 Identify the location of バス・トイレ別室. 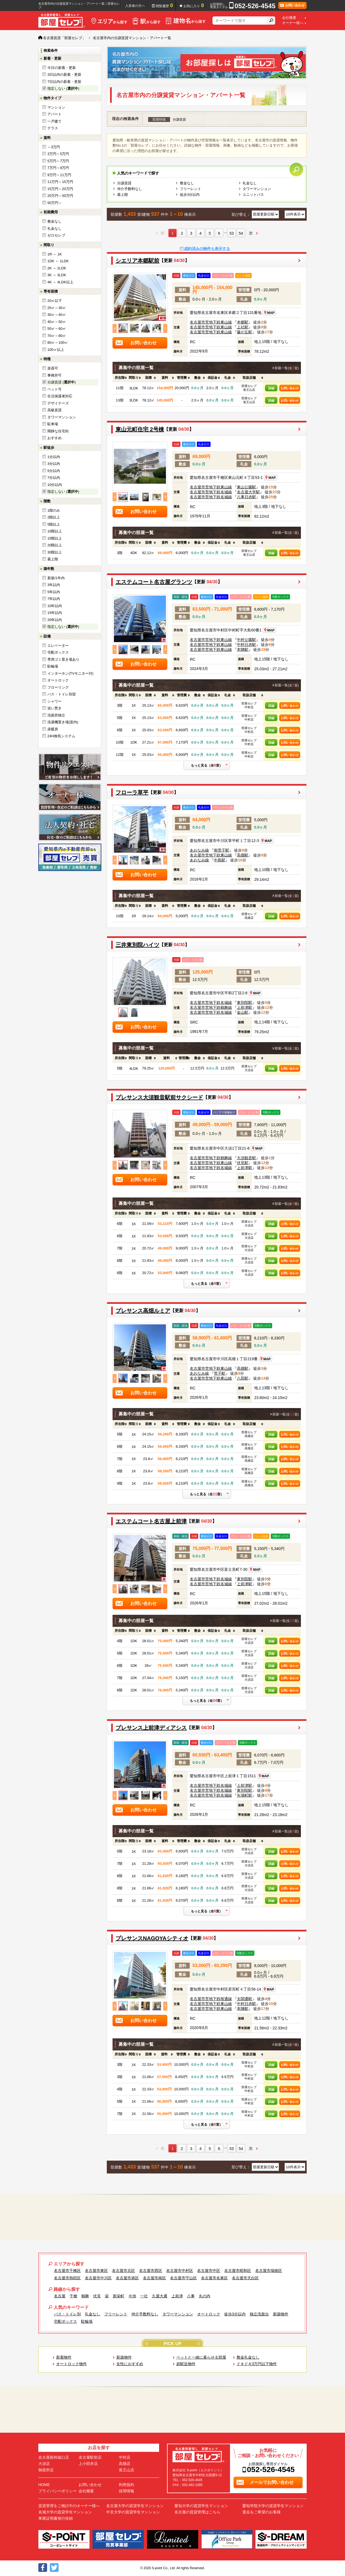
(61, 694).